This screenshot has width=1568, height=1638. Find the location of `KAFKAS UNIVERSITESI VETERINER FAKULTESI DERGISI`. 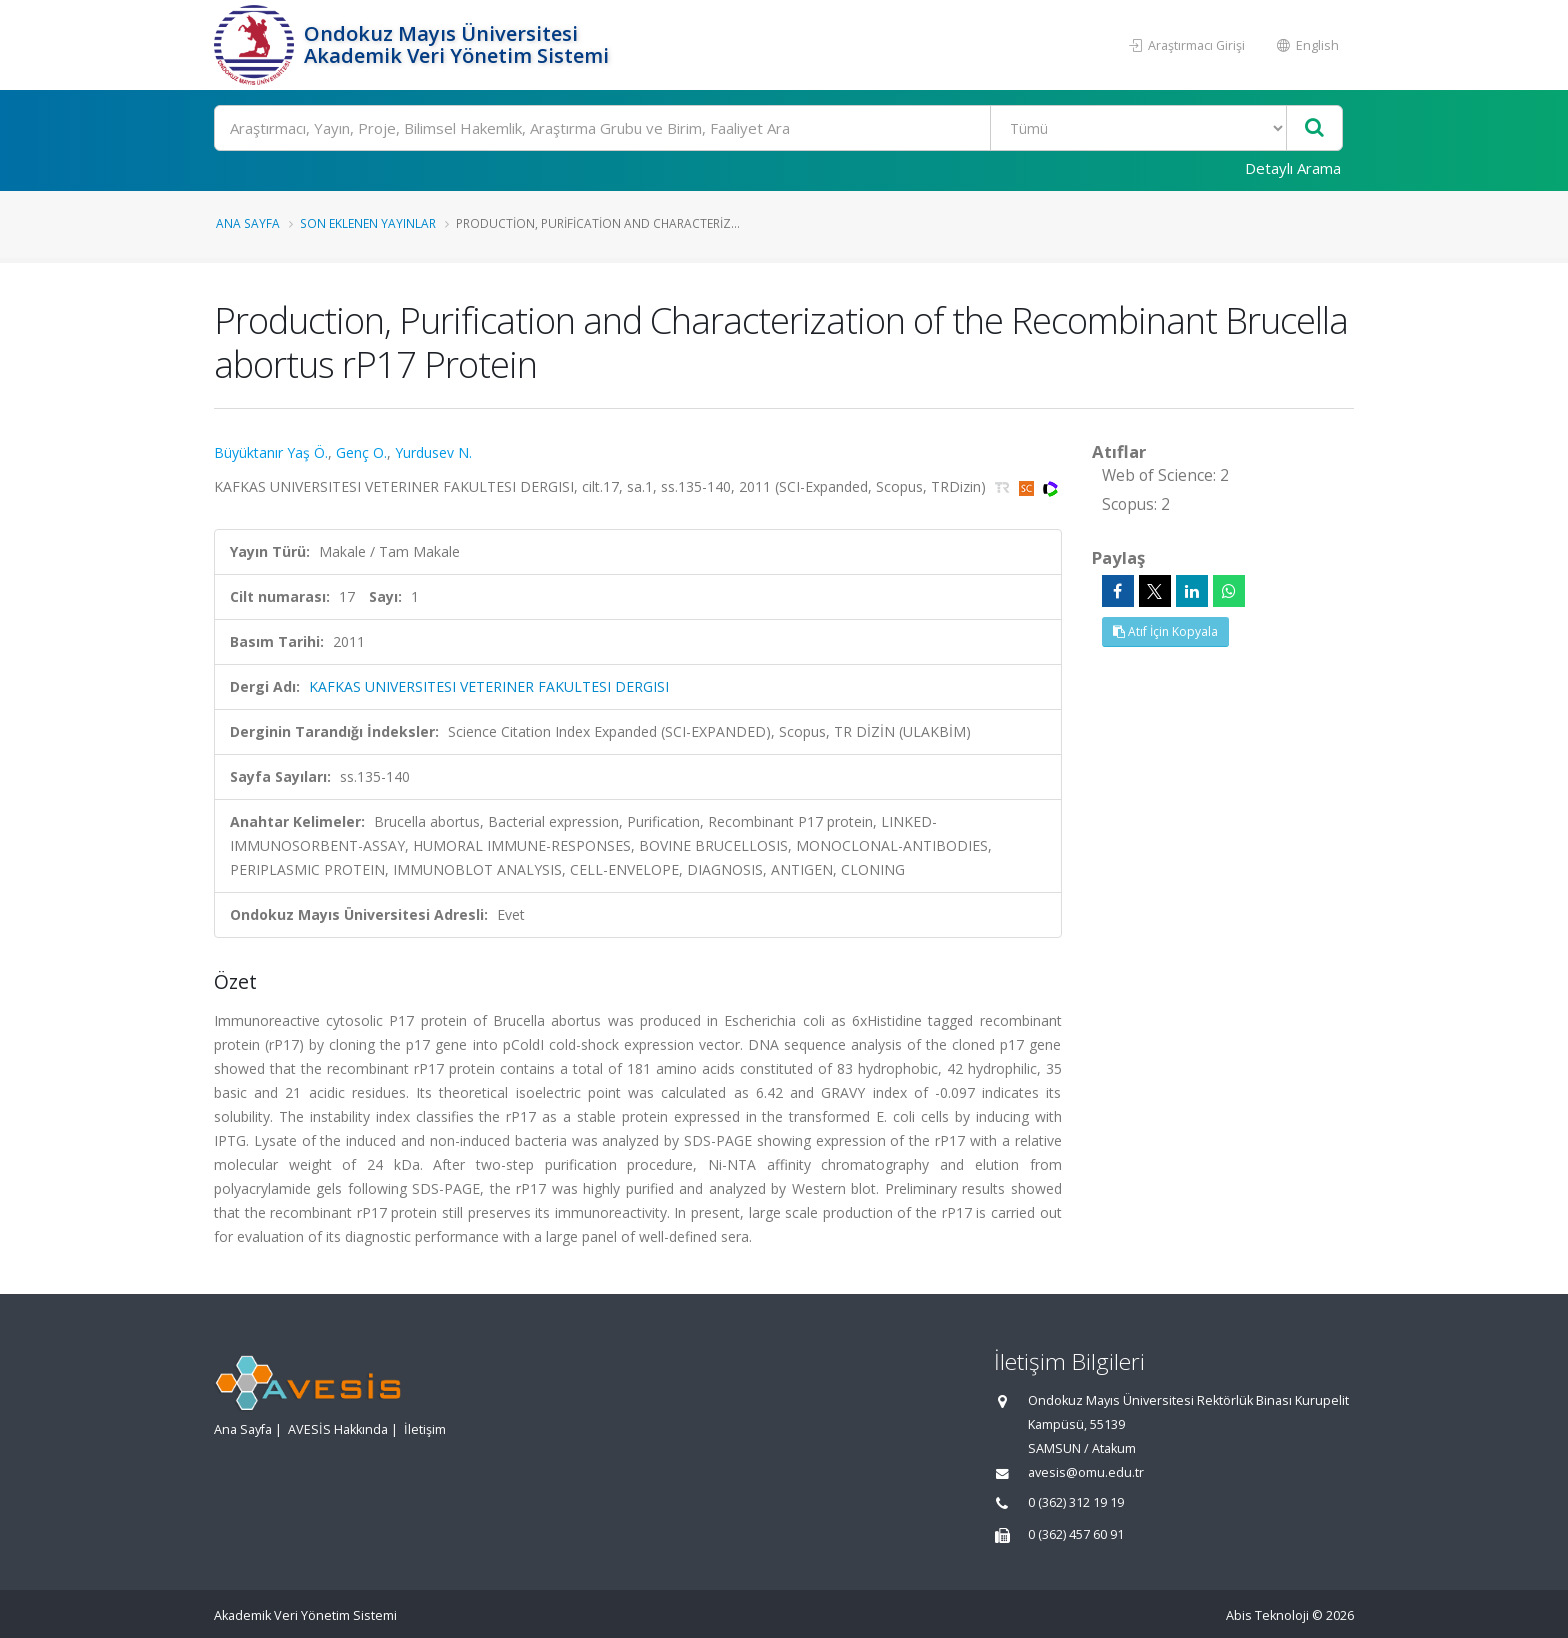

KAFKAS UNIVERSITESI VETERINER FAKULTESI DERGISI is located at coordinates (489, 686).